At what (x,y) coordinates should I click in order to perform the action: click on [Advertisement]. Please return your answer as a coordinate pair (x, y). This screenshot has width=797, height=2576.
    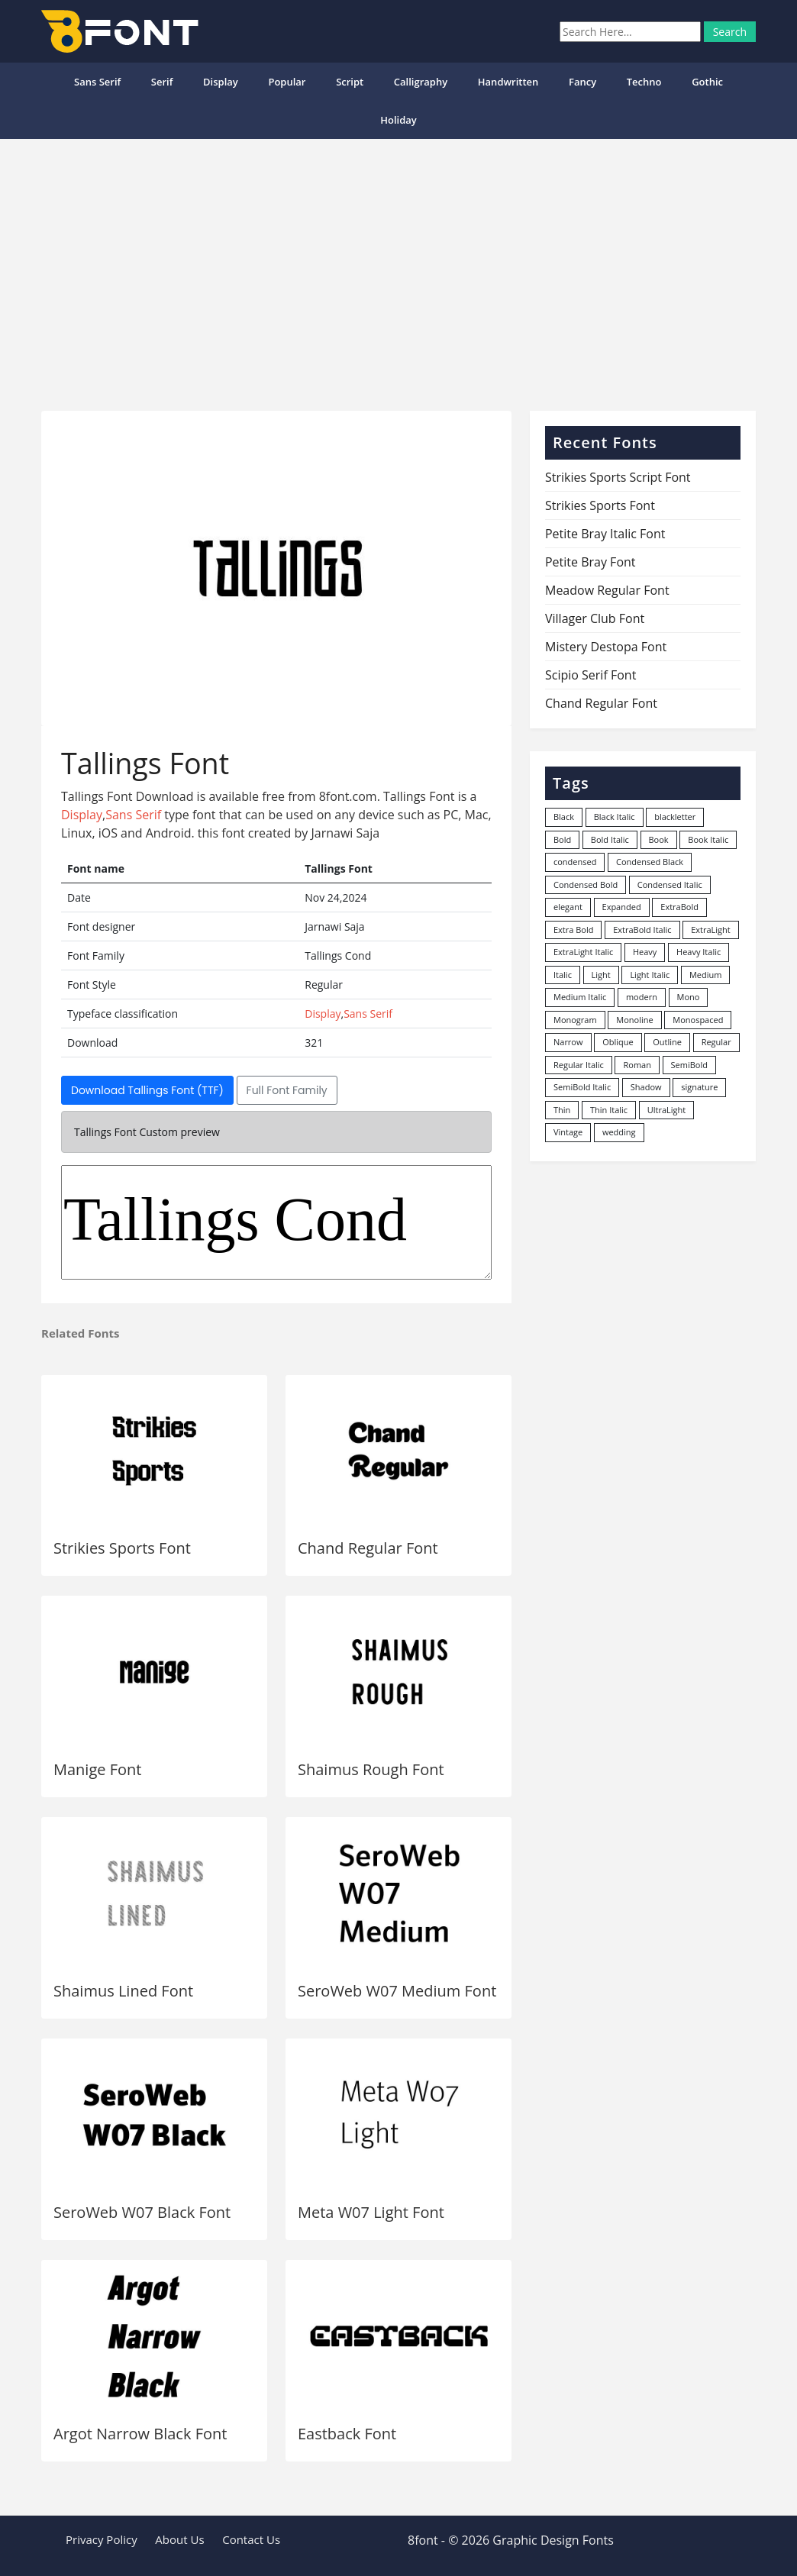
    Looking at the image, I should click on (398, 269).